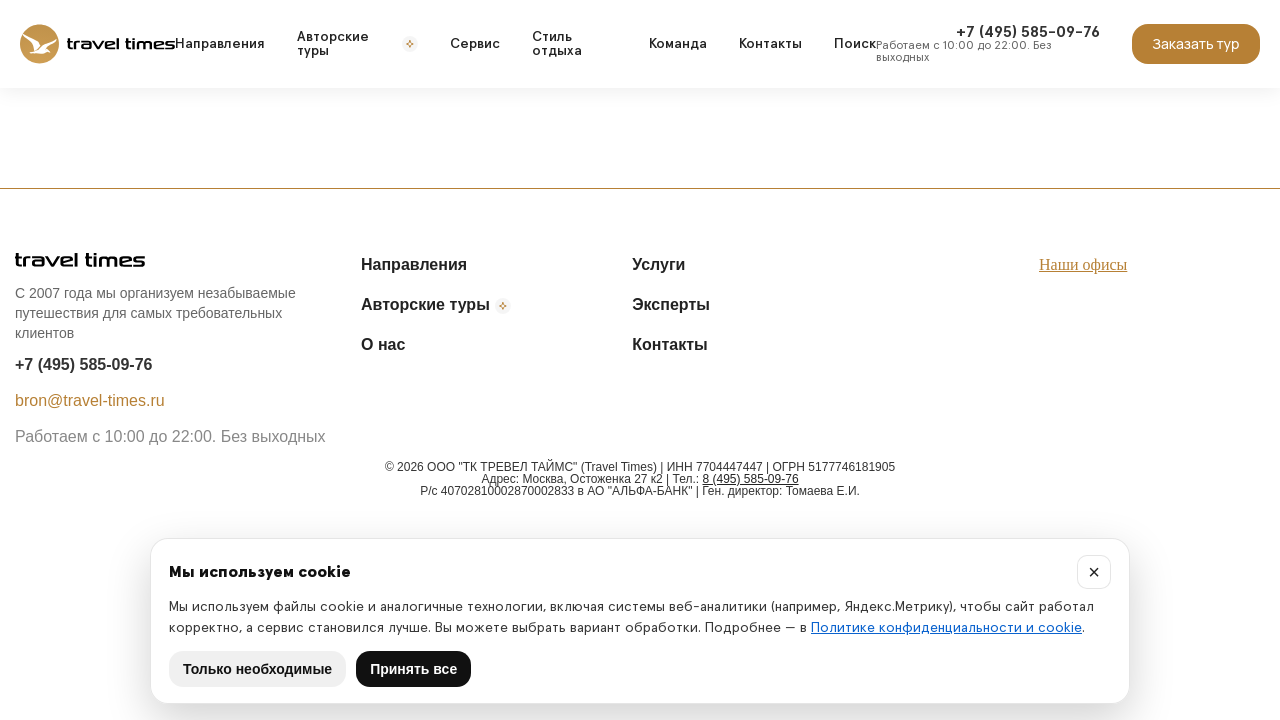  What do you see at coordinates (678, 44) in the screenshot?
I see `Команда` at bounding box center [678, 44].